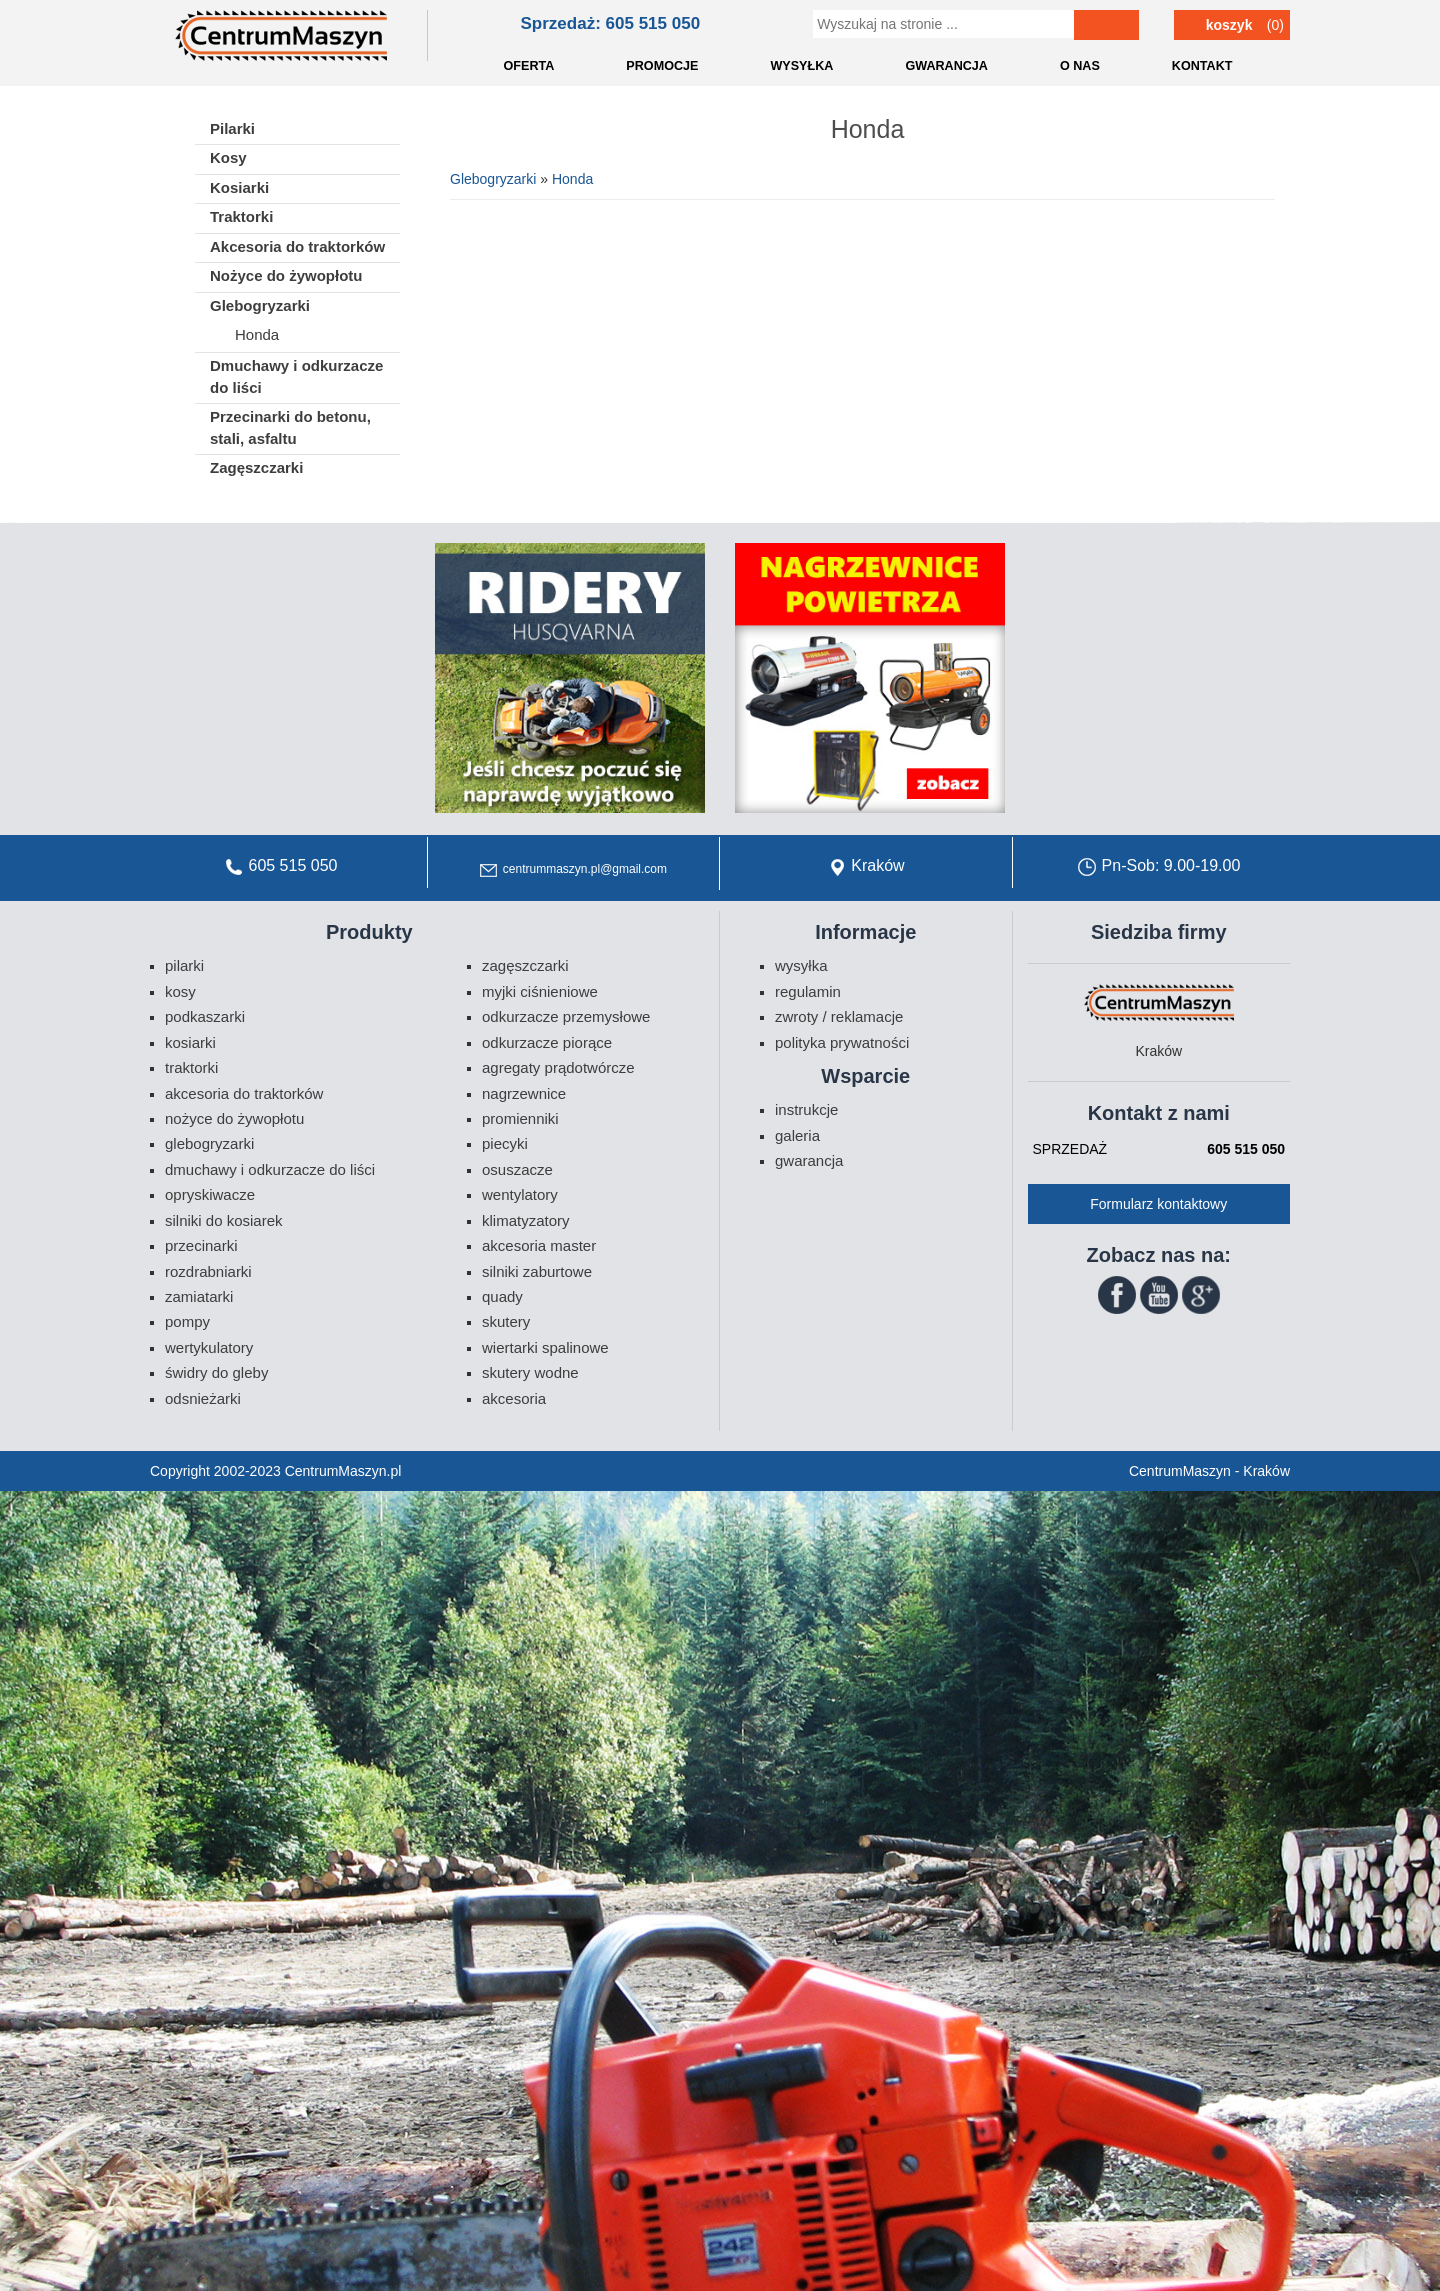  I want to click on Wiertarki spalinowe, so click(545, 1347).